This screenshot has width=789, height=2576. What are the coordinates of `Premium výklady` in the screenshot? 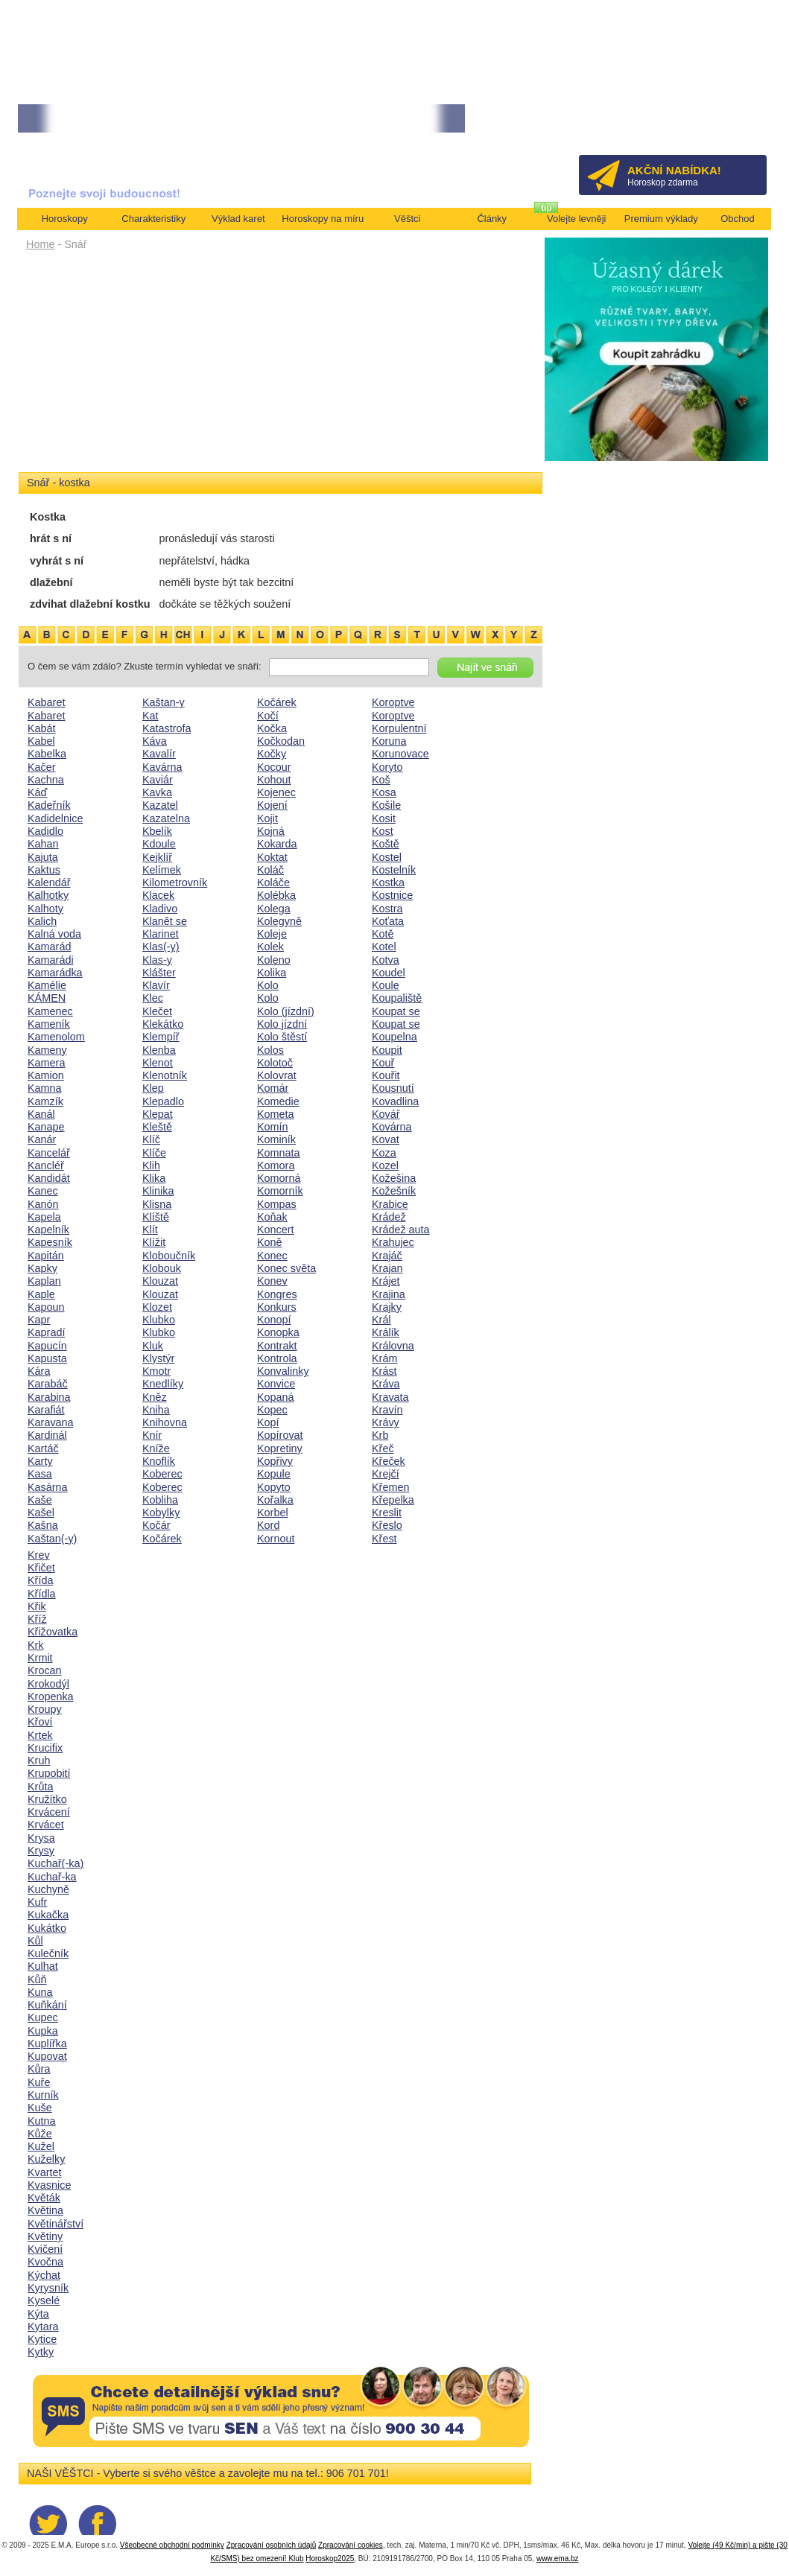 It's located at (661, 218).